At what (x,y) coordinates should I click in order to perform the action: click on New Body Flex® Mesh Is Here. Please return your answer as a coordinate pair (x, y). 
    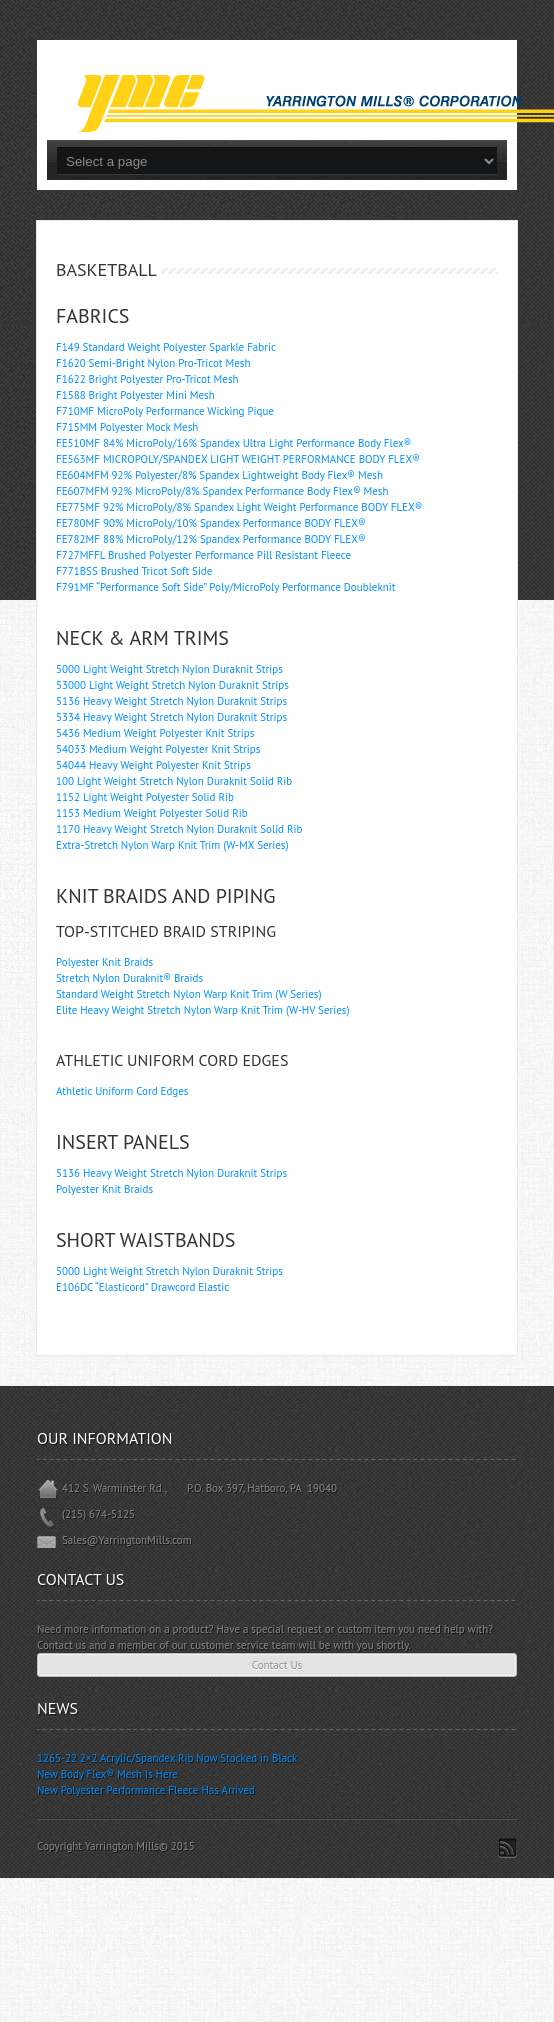
    Looking at the image, I should click on (107, 1774).